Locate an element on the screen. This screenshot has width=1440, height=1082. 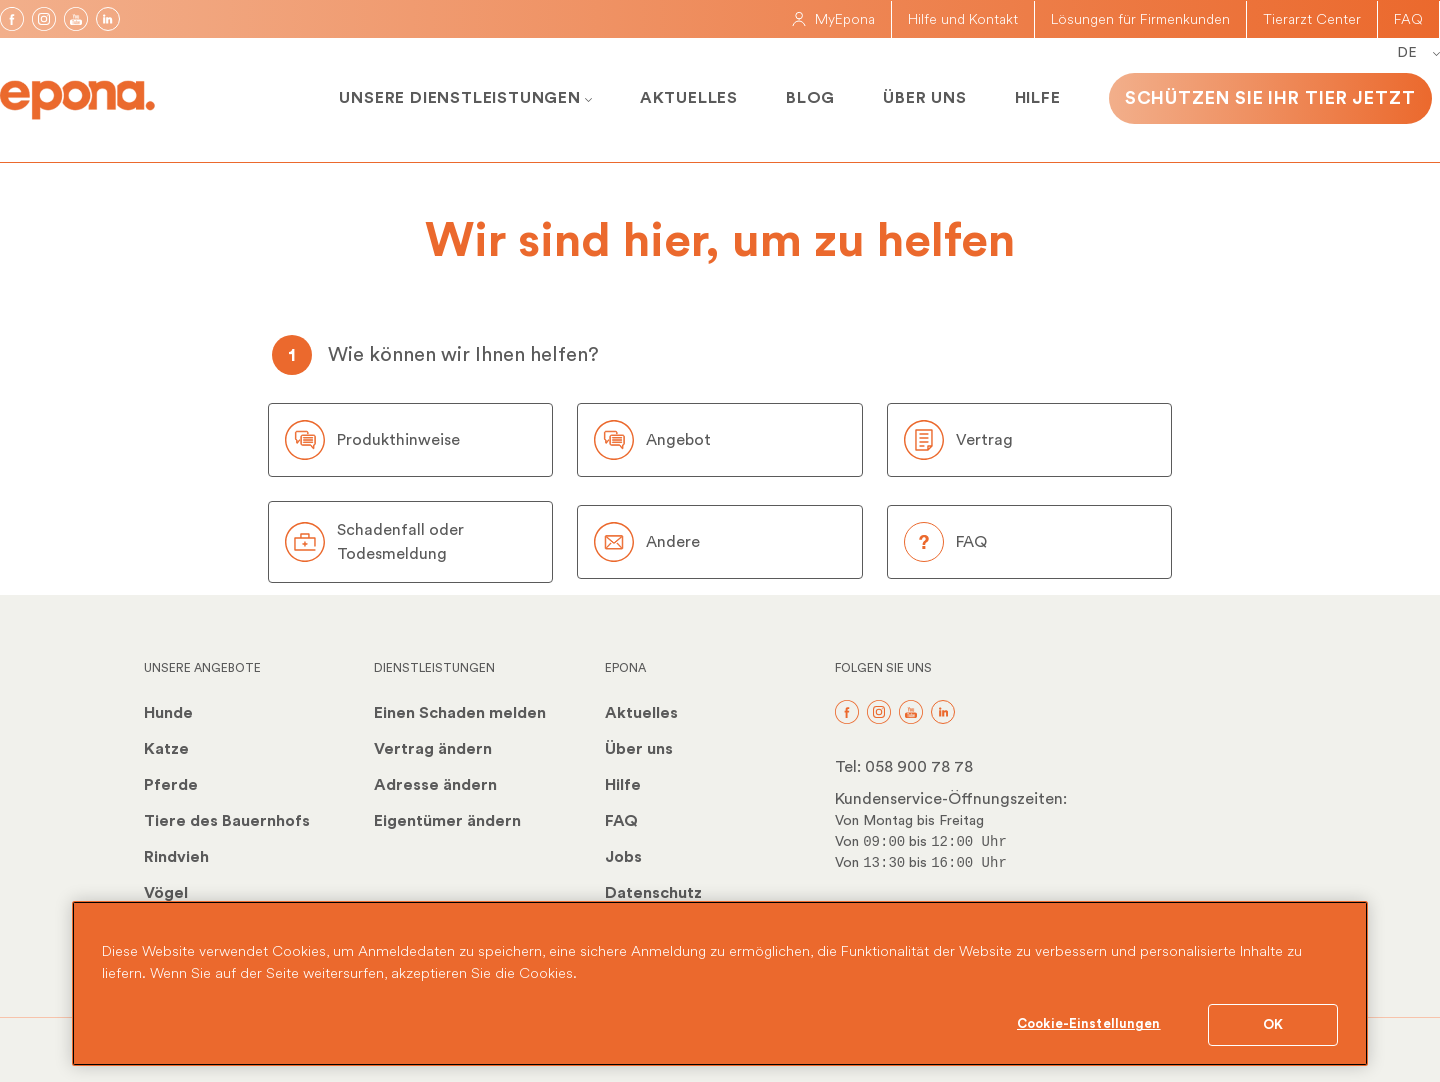
Lösungen für Firmenkunden is located at coordinates (1140, 19).